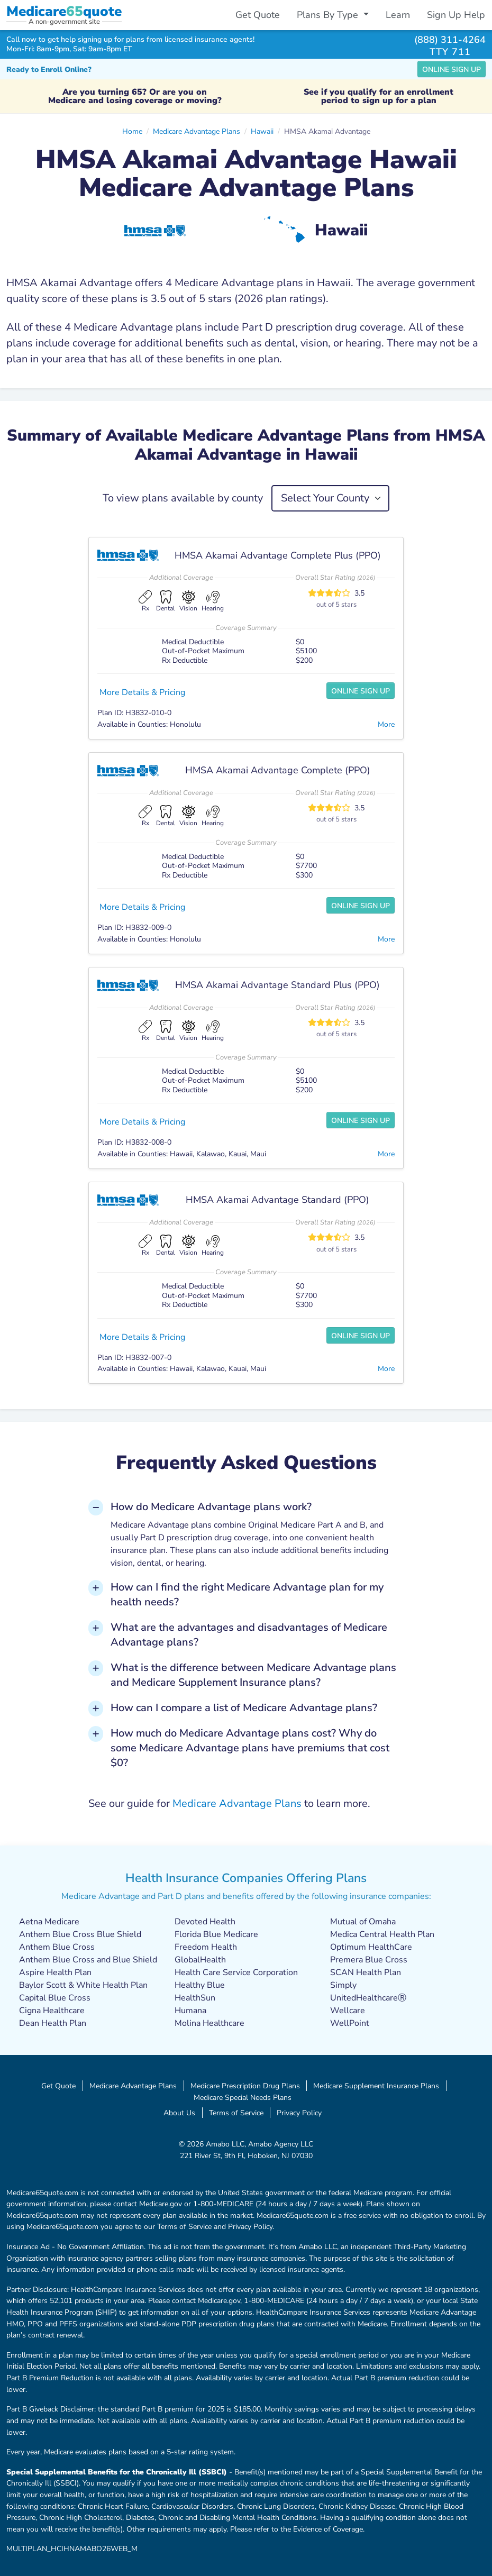 The height and width of the screenshot is (2576, 492). Describe the element at coordinates (329, 14) in the screenshot. I see `Plans By Type [button]` at that location.